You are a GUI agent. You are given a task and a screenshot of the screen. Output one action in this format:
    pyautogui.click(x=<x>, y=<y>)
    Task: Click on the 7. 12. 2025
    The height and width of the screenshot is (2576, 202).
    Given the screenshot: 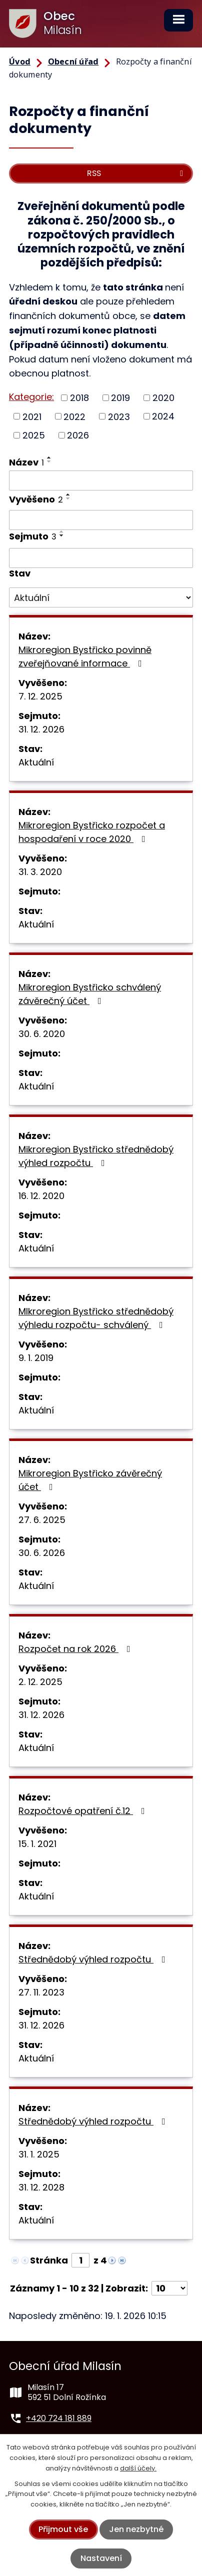 What is the action you would take?
    pyautogui.click(x=40, y=696)
    